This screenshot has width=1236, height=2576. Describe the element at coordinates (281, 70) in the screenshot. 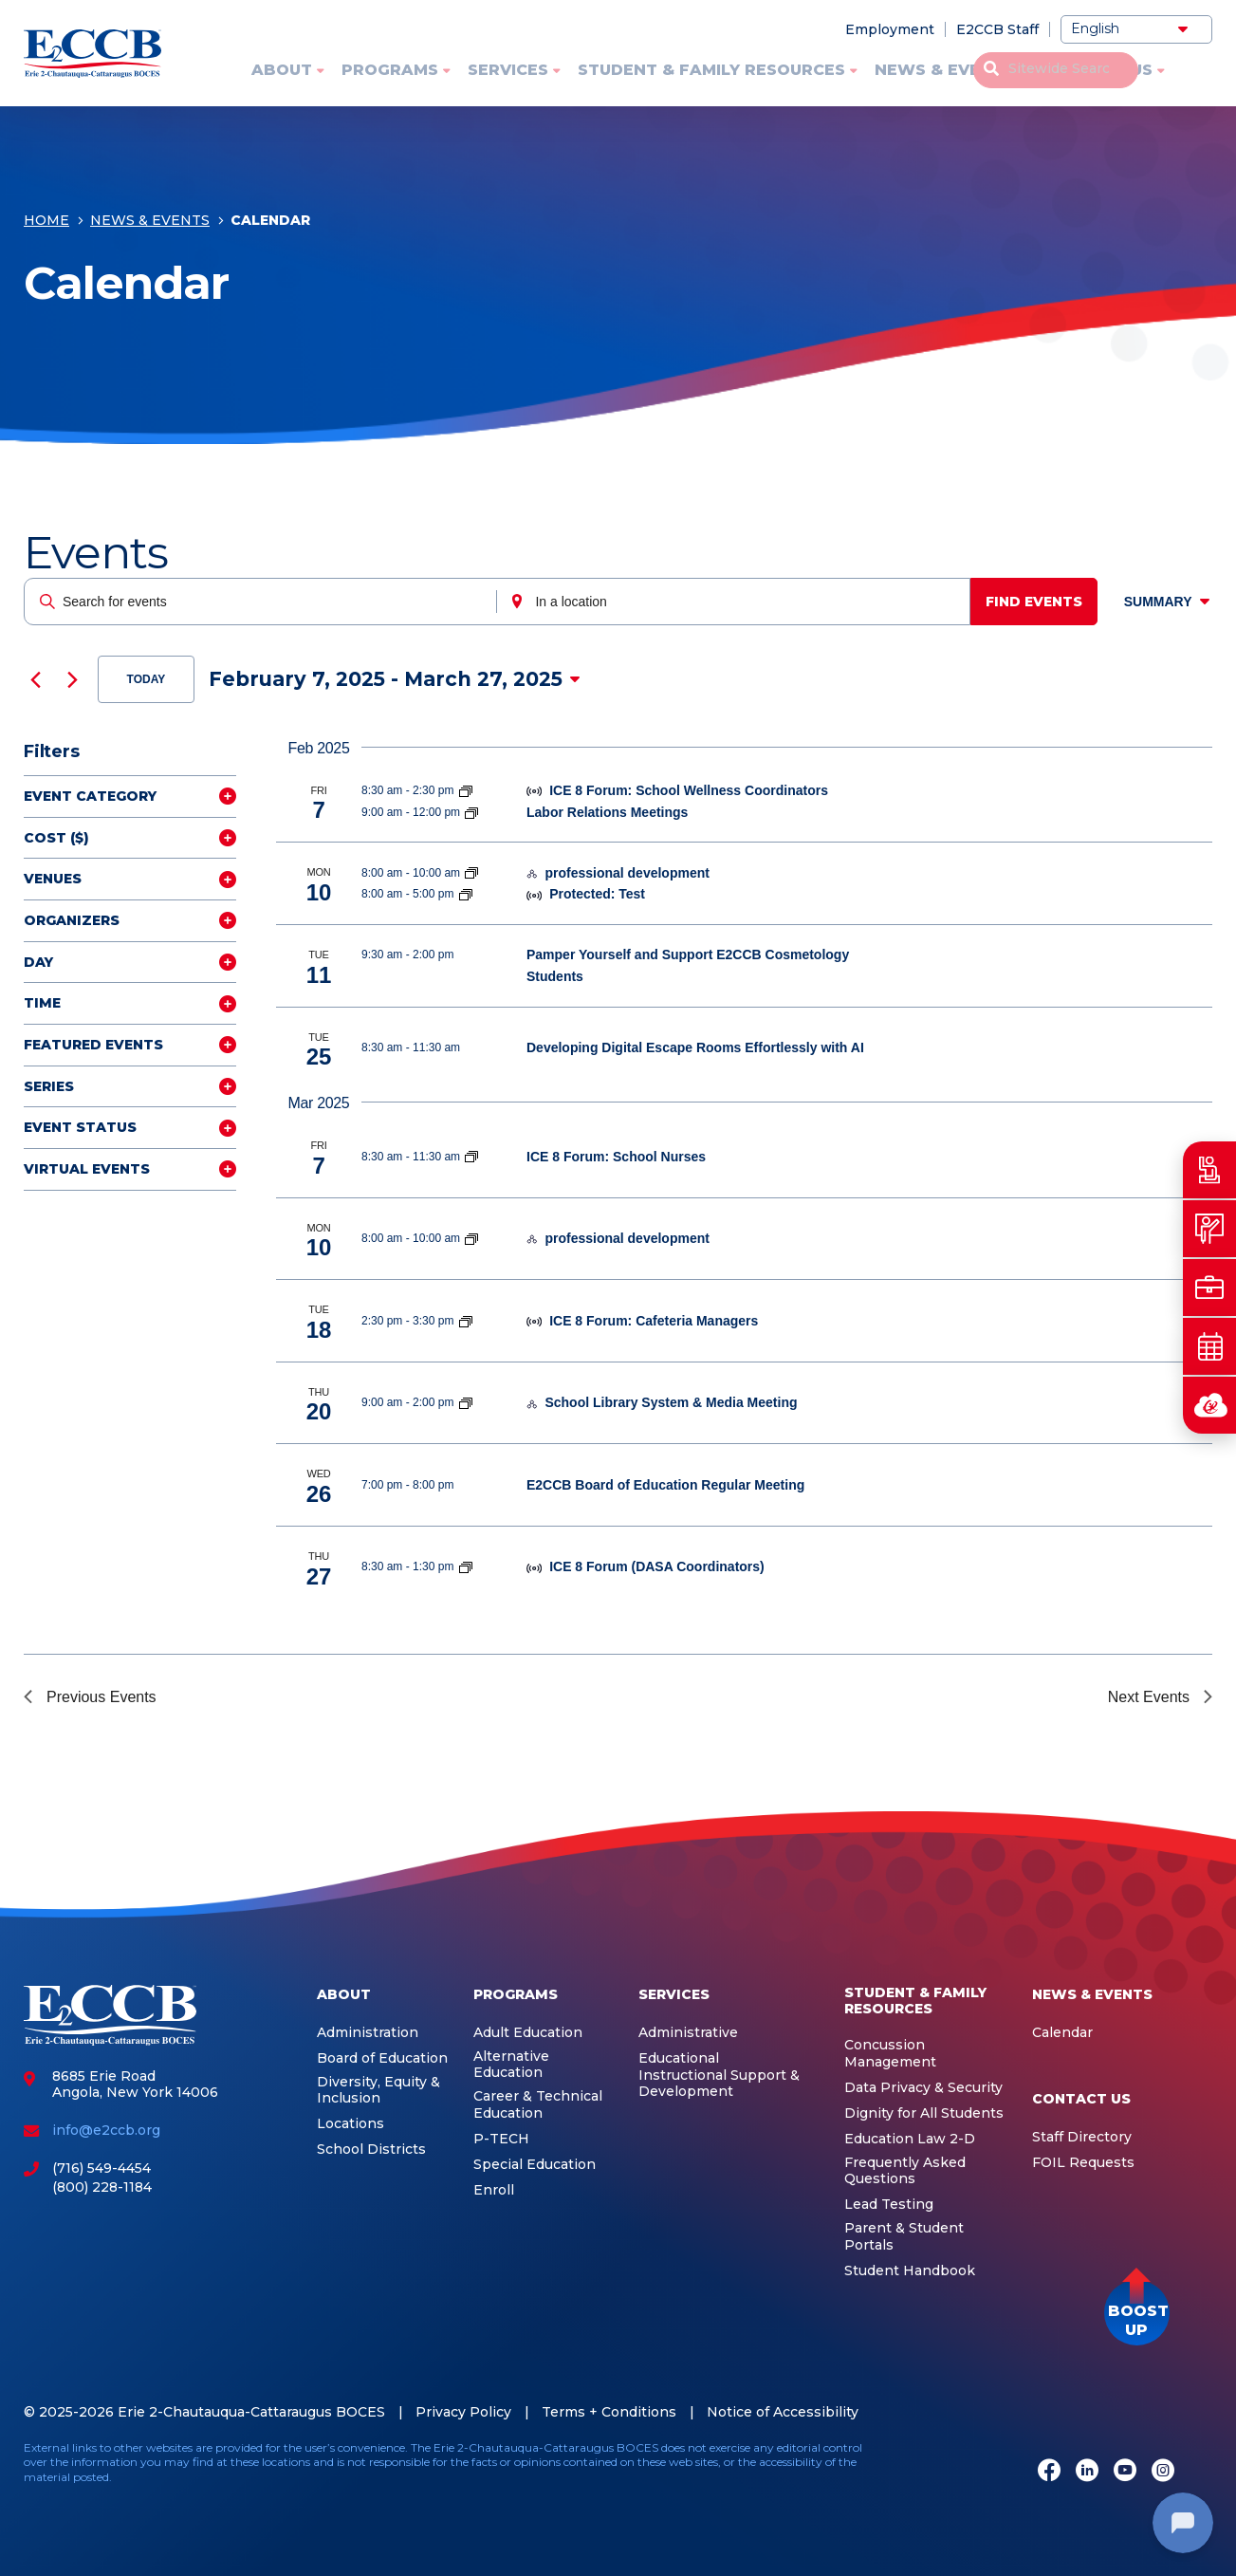

I see `About` at that location.